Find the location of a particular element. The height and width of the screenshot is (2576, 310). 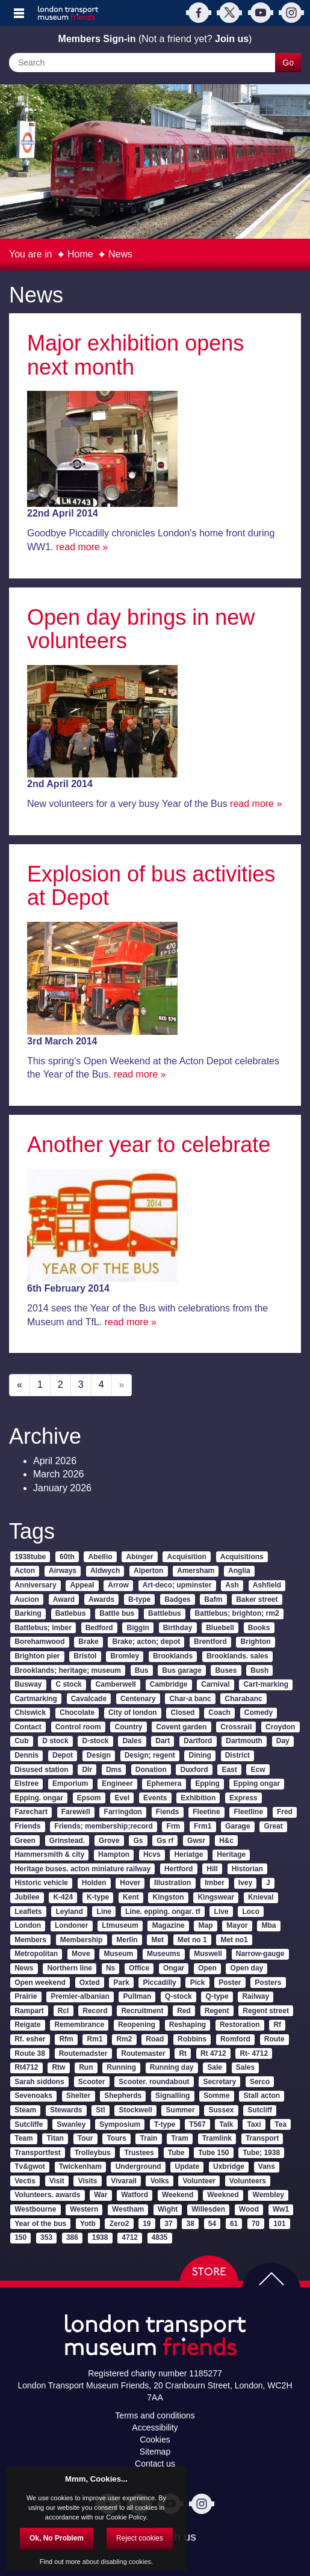

Biggin is located at coordinates (138, 1628).